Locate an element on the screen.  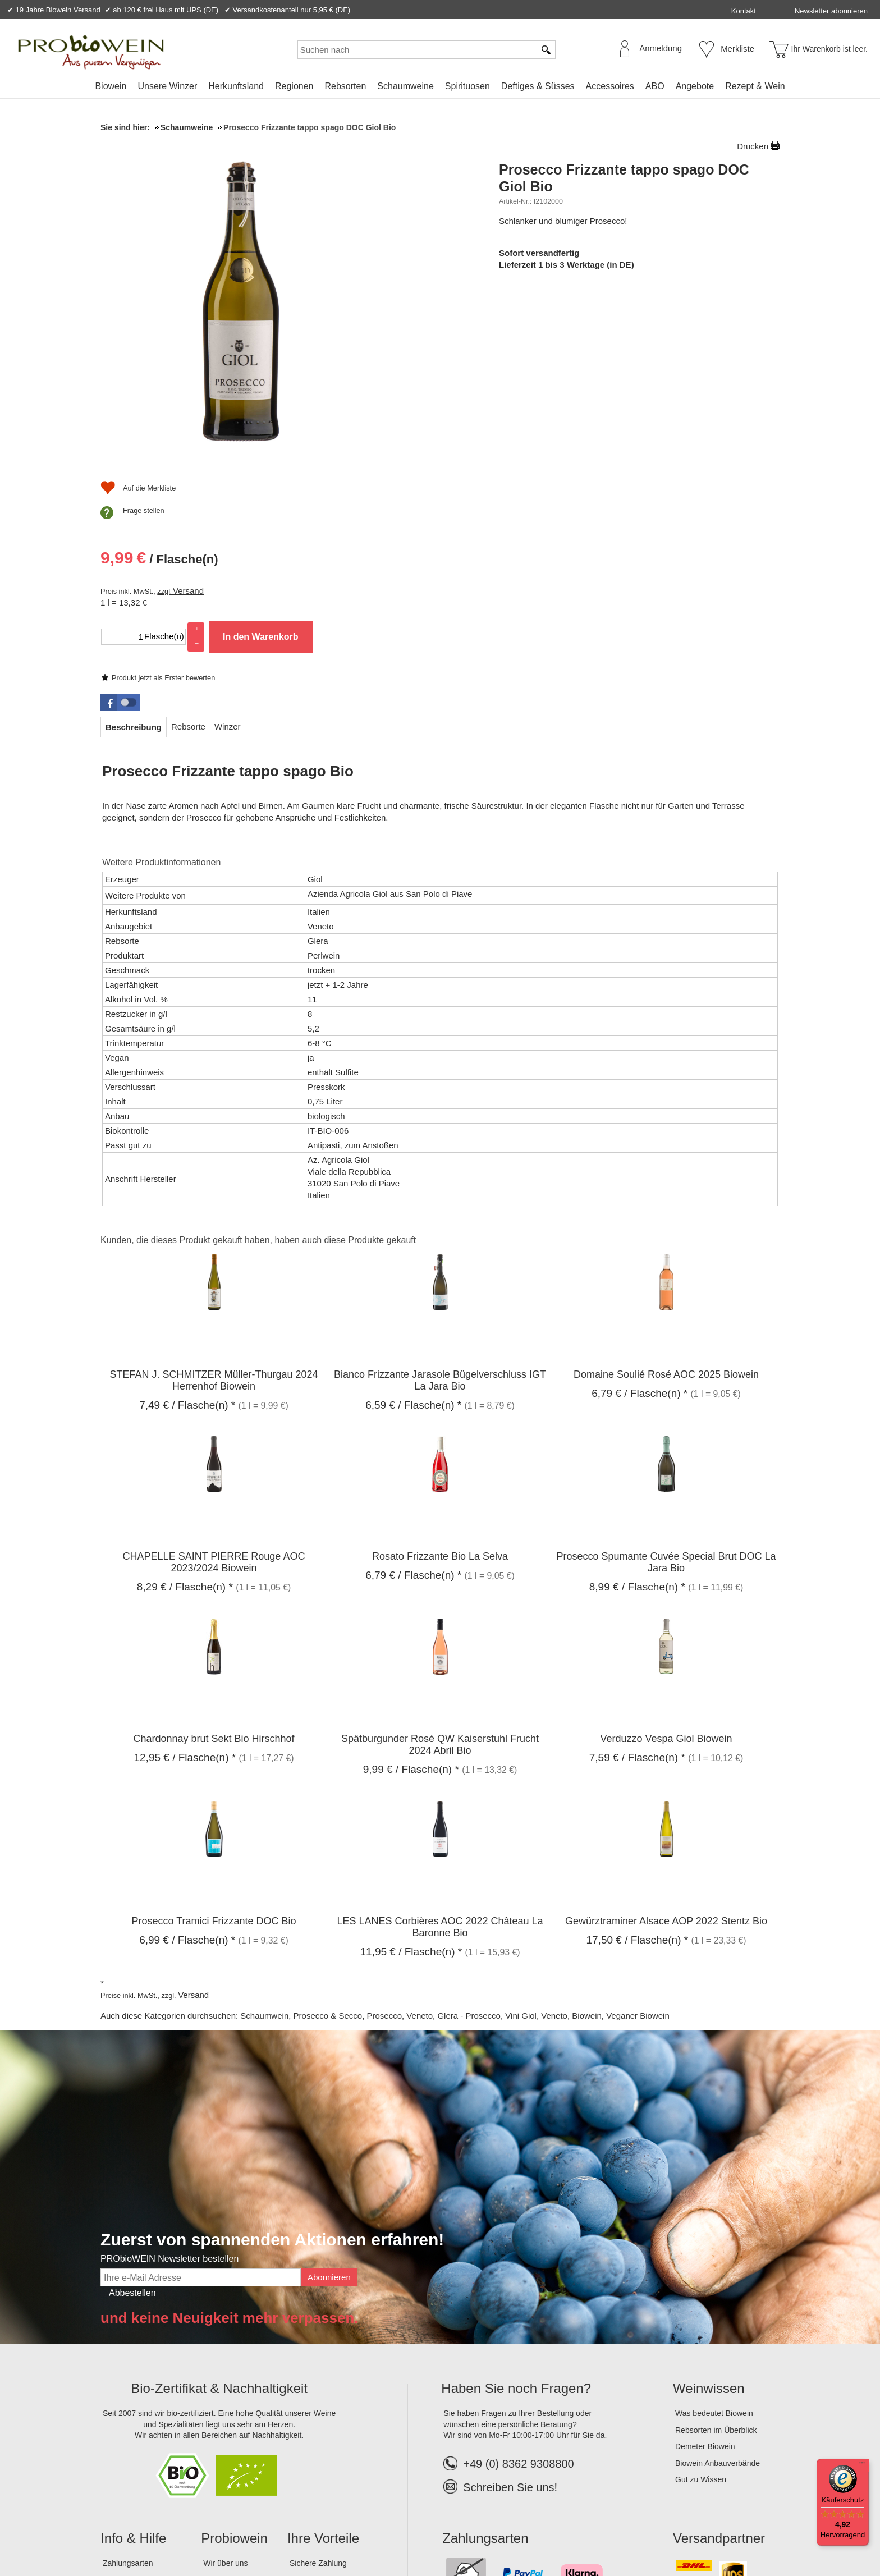
Spirituosen is located at coordinates (467, 86).